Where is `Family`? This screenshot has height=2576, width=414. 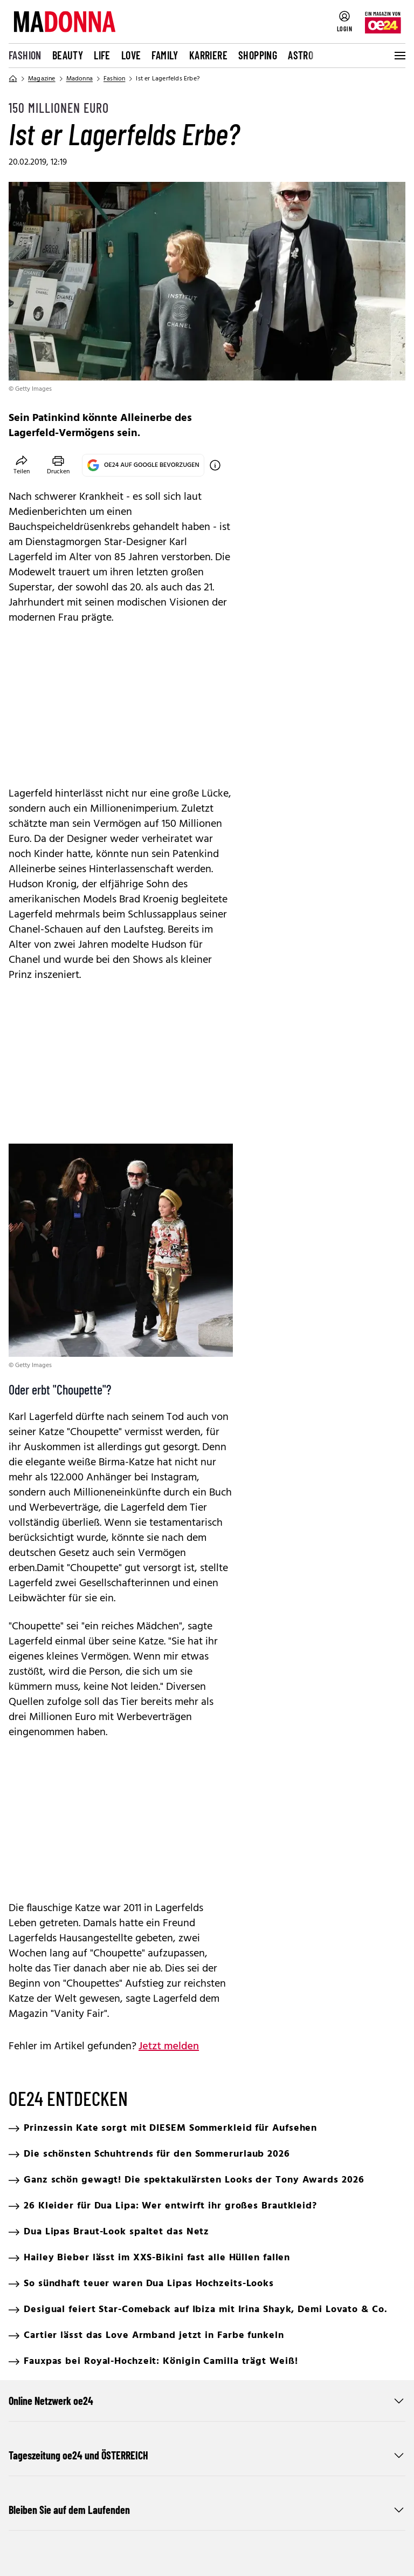
Family is located at coordinates (164, 55).